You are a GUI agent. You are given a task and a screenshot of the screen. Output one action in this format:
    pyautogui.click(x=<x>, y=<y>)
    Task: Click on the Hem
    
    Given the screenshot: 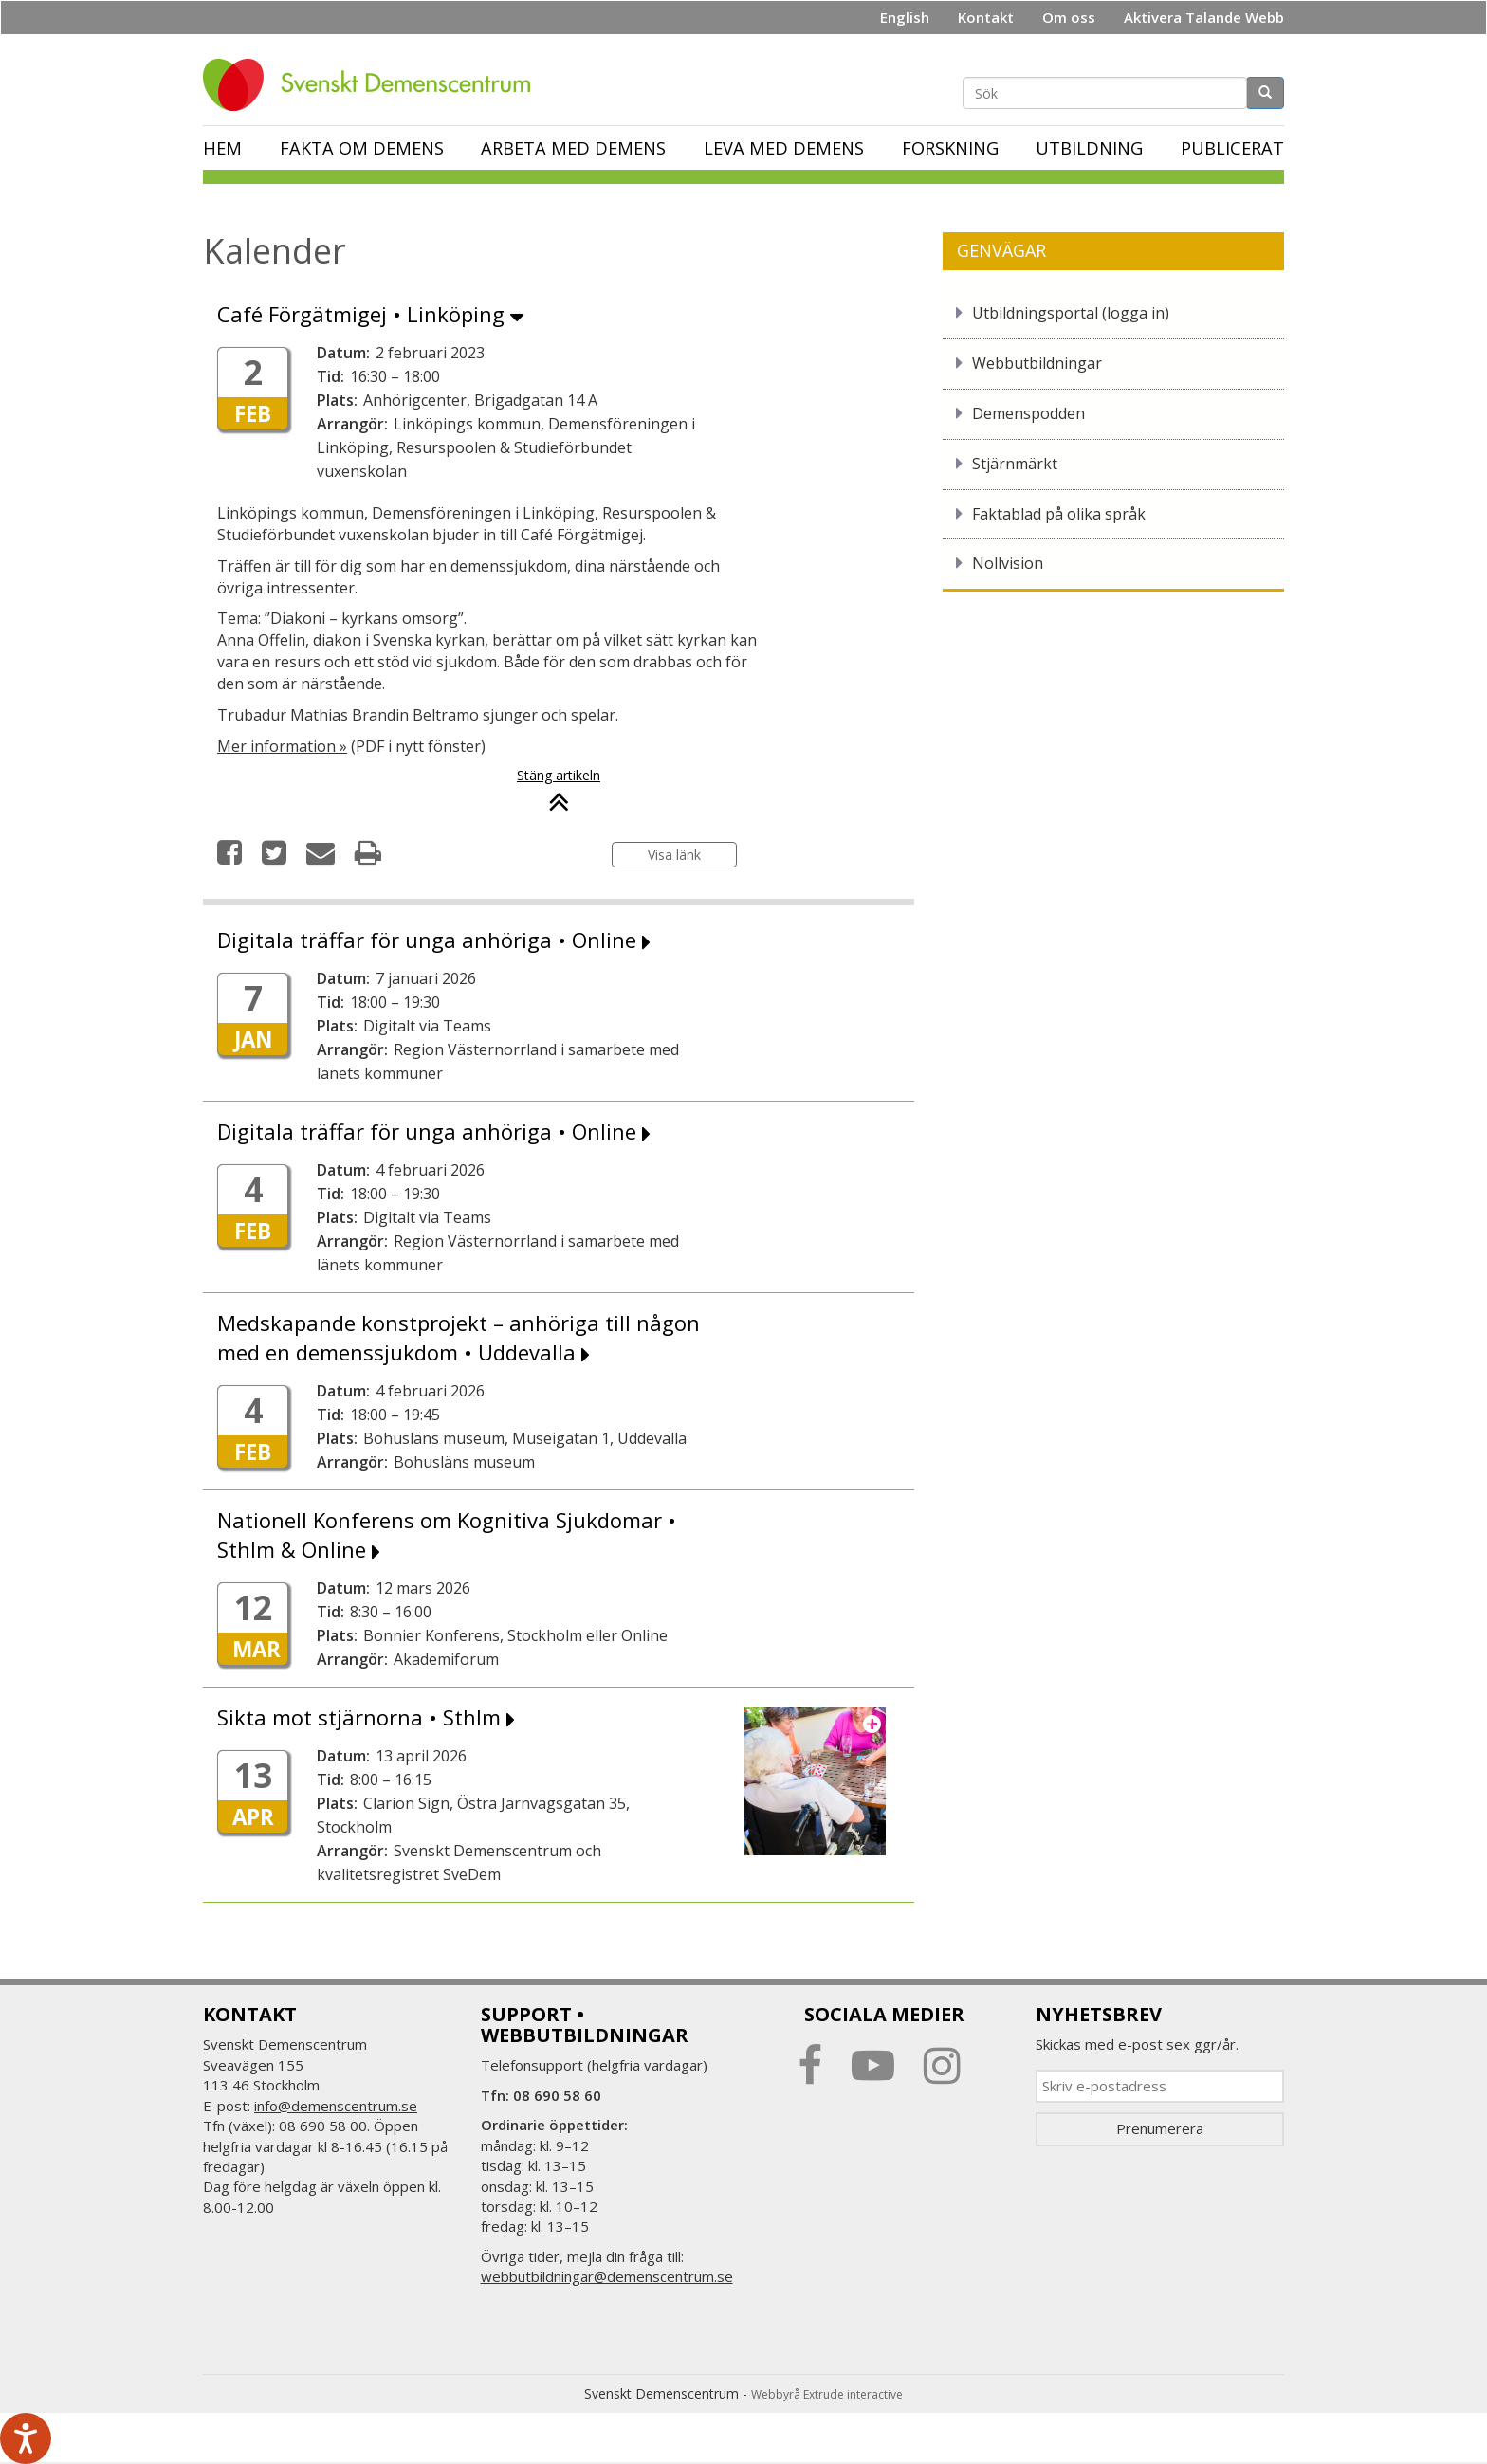 What is the action you would take?
    pyautogui.click(x=222, y=148)
    